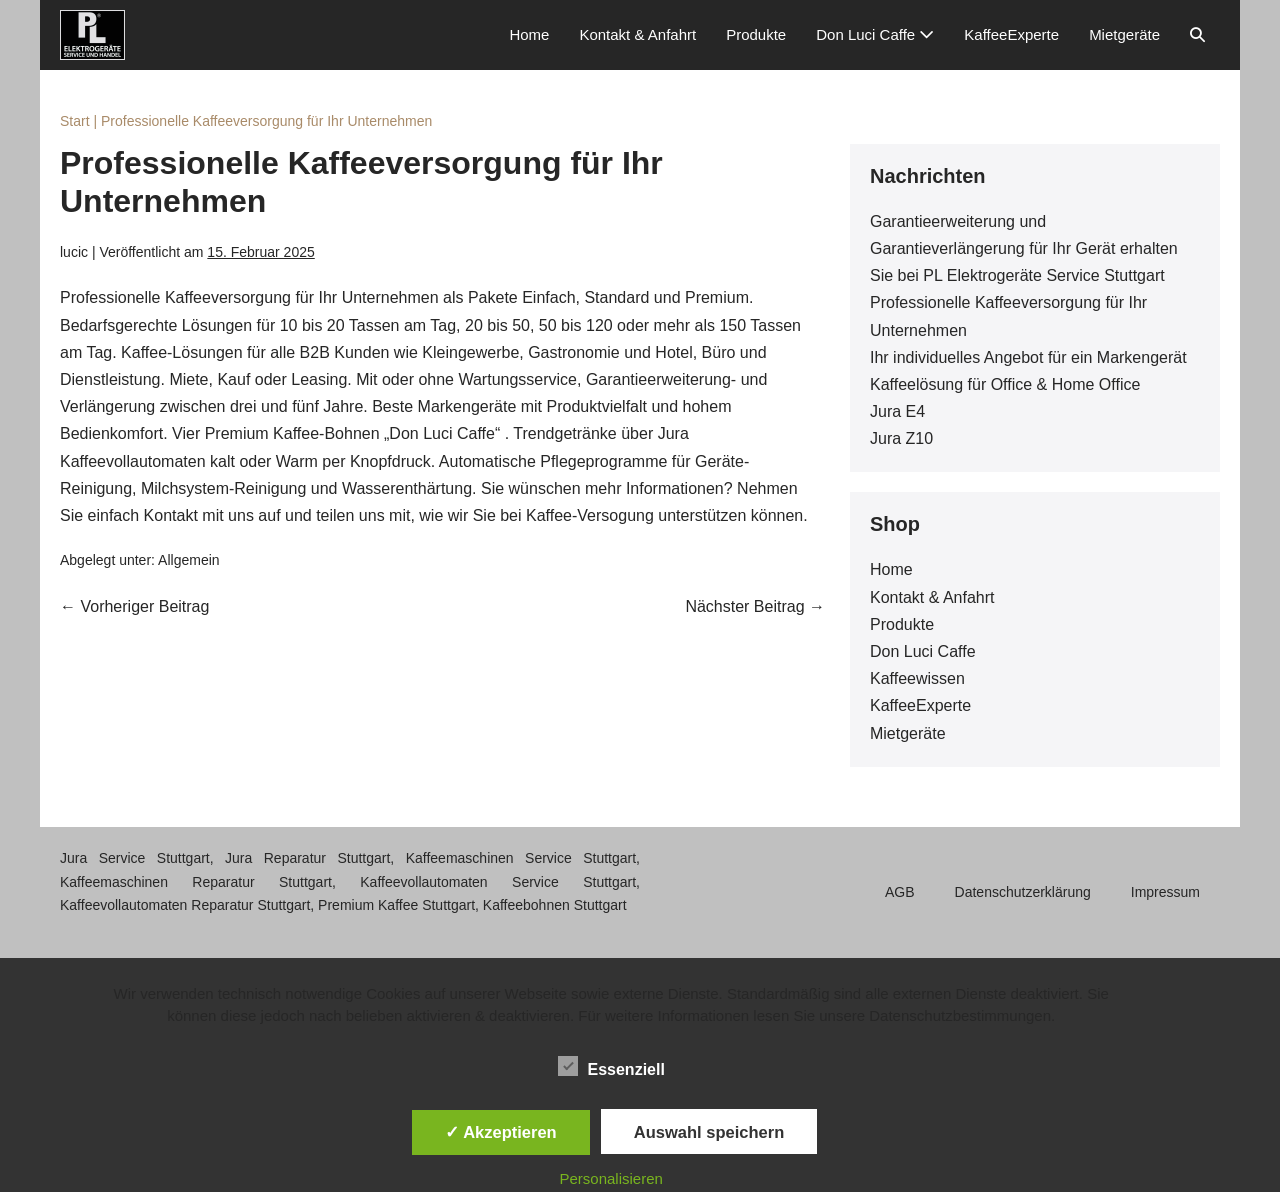  Describe the element at coordinates (1197, 35) in the screenshot. I see `[button]` at that location.